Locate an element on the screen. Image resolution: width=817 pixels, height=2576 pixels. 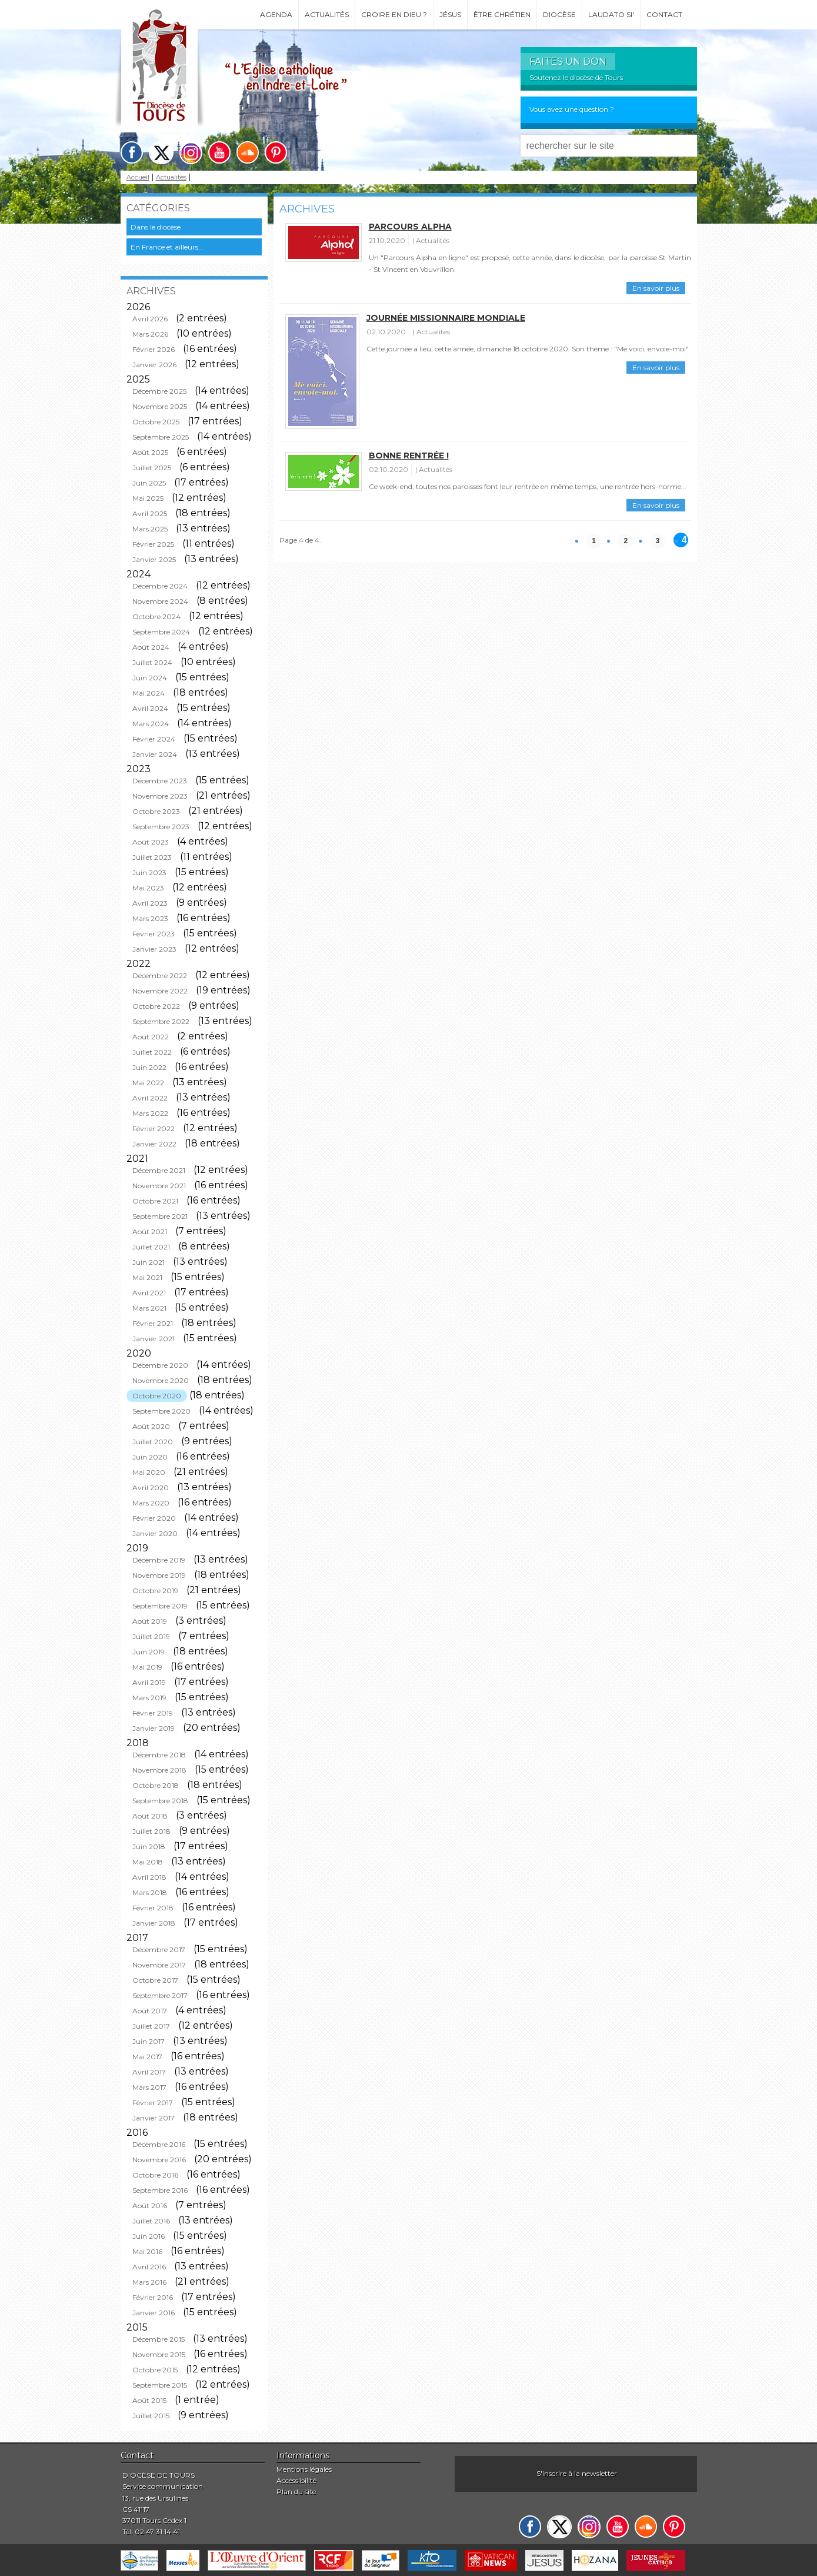
Octobre 2024 is located at coordinates (156, 616).